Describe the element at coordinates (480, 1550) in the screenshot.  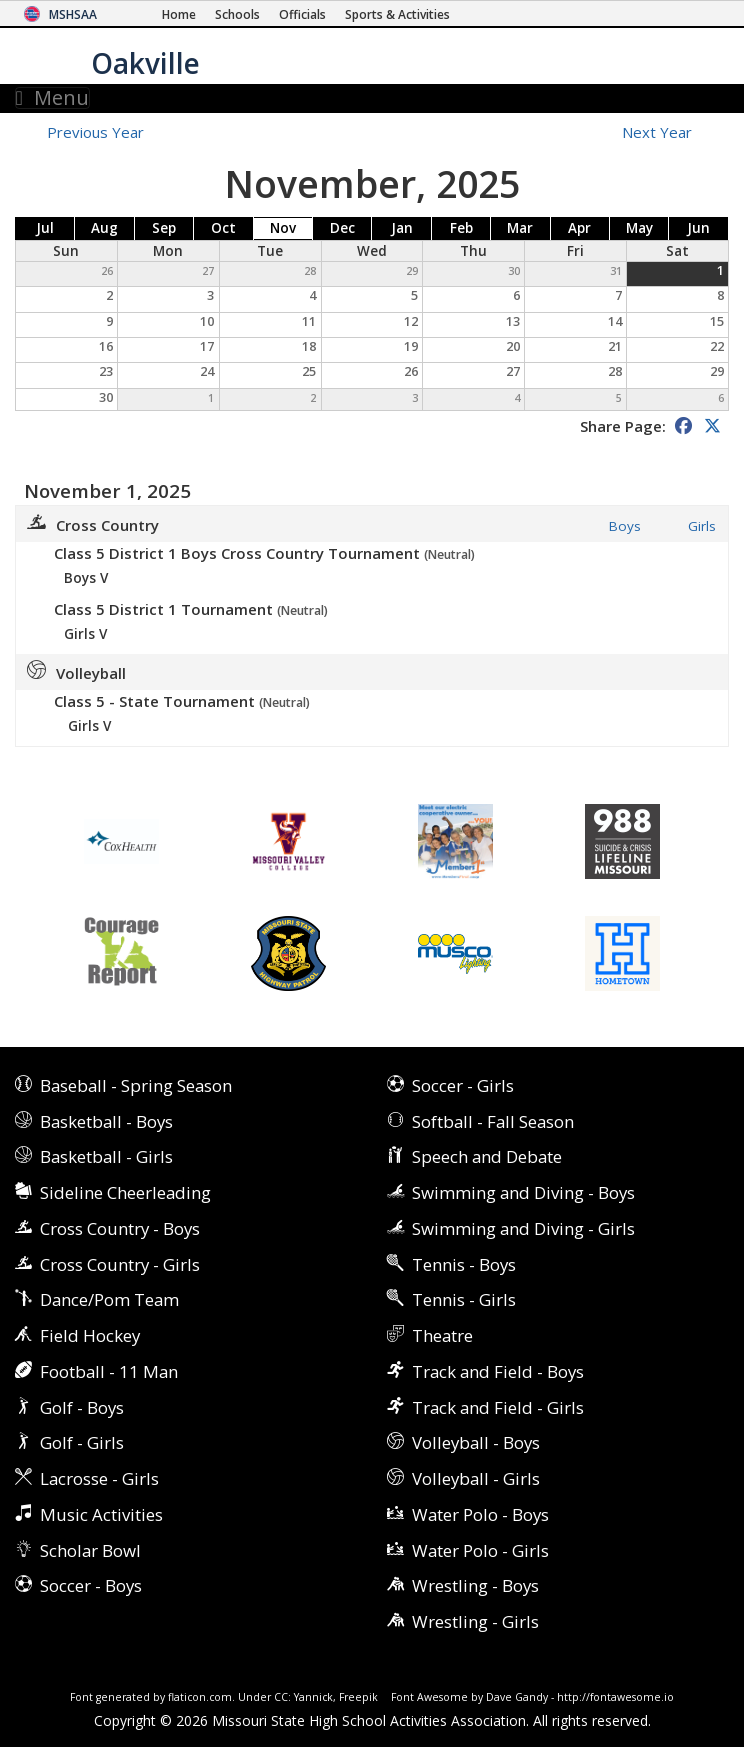
I see `Water Polo - Girls` at that location.